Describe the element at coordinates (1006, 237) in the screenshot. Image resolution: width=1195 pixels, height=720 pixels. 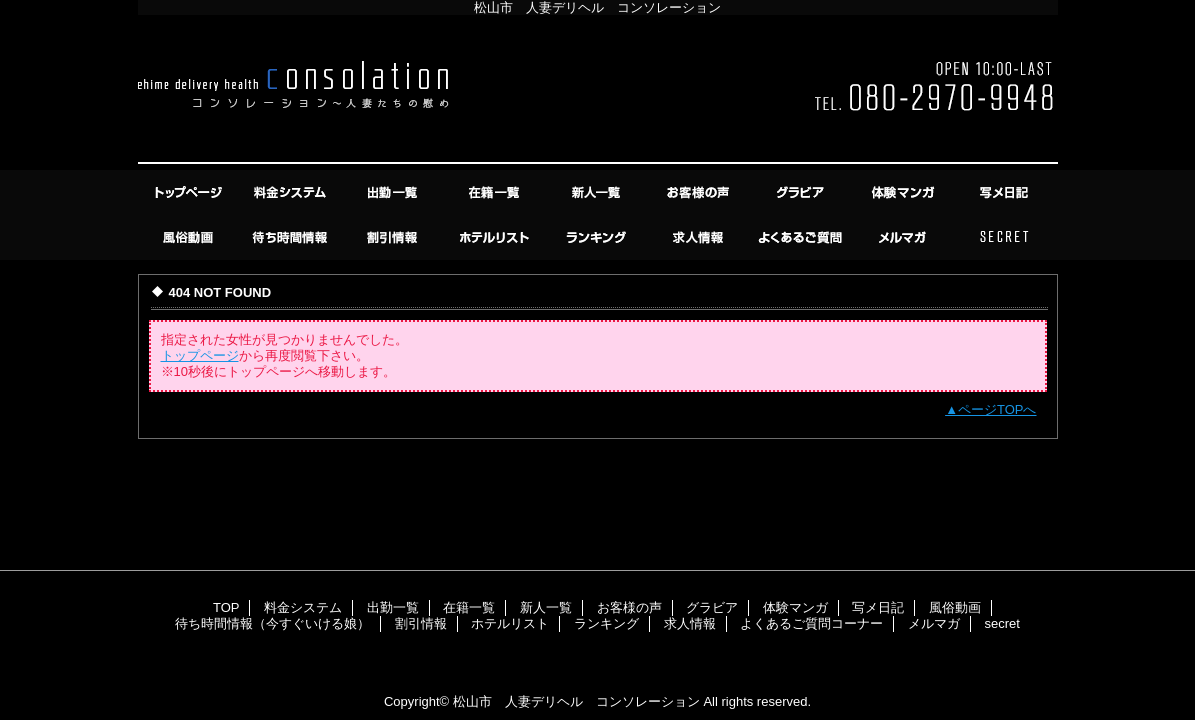
I see `secret` at that location.